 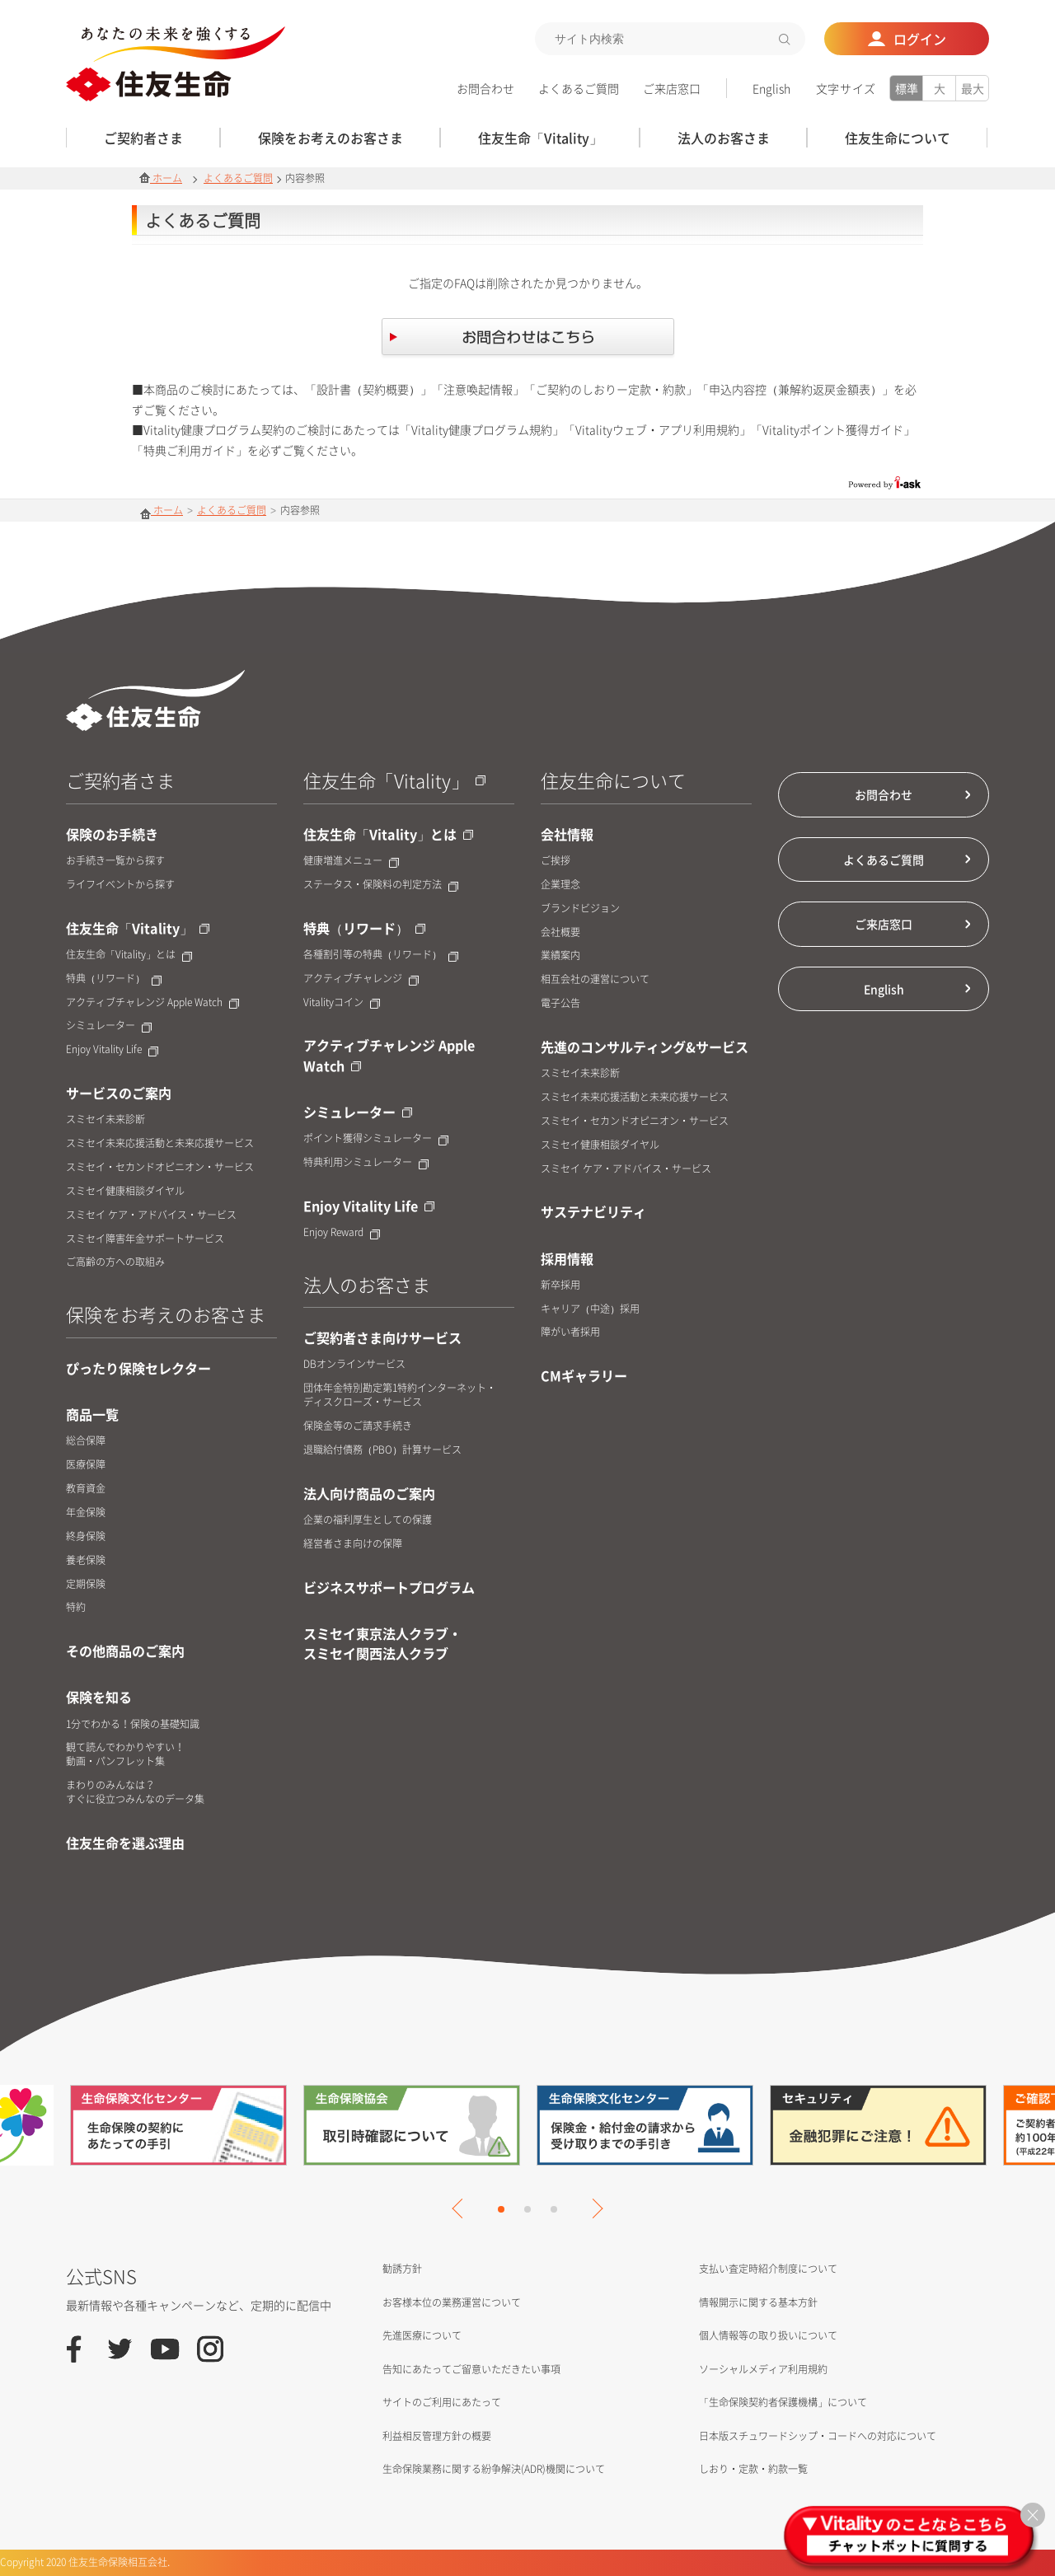 What do you see at coordinates (763, 2369) in the screenshot?
I see `ソーシャルメディア利用規約` at bounding box center [763, 2369].